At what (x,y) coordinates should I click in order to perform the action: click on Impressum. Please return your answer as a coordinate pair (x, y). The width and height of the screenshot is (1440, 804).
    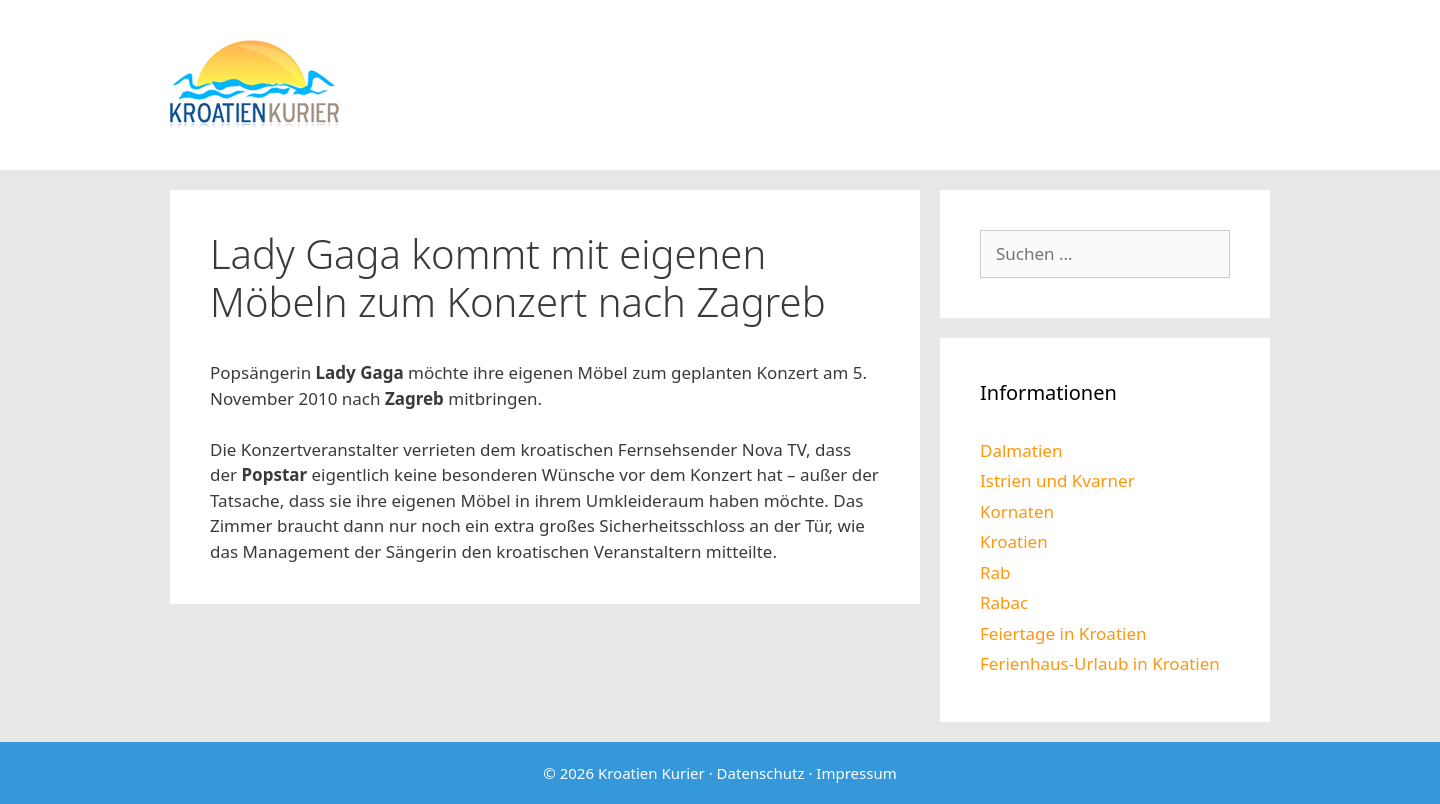
    Looking at the image, I should click on (856, 773).